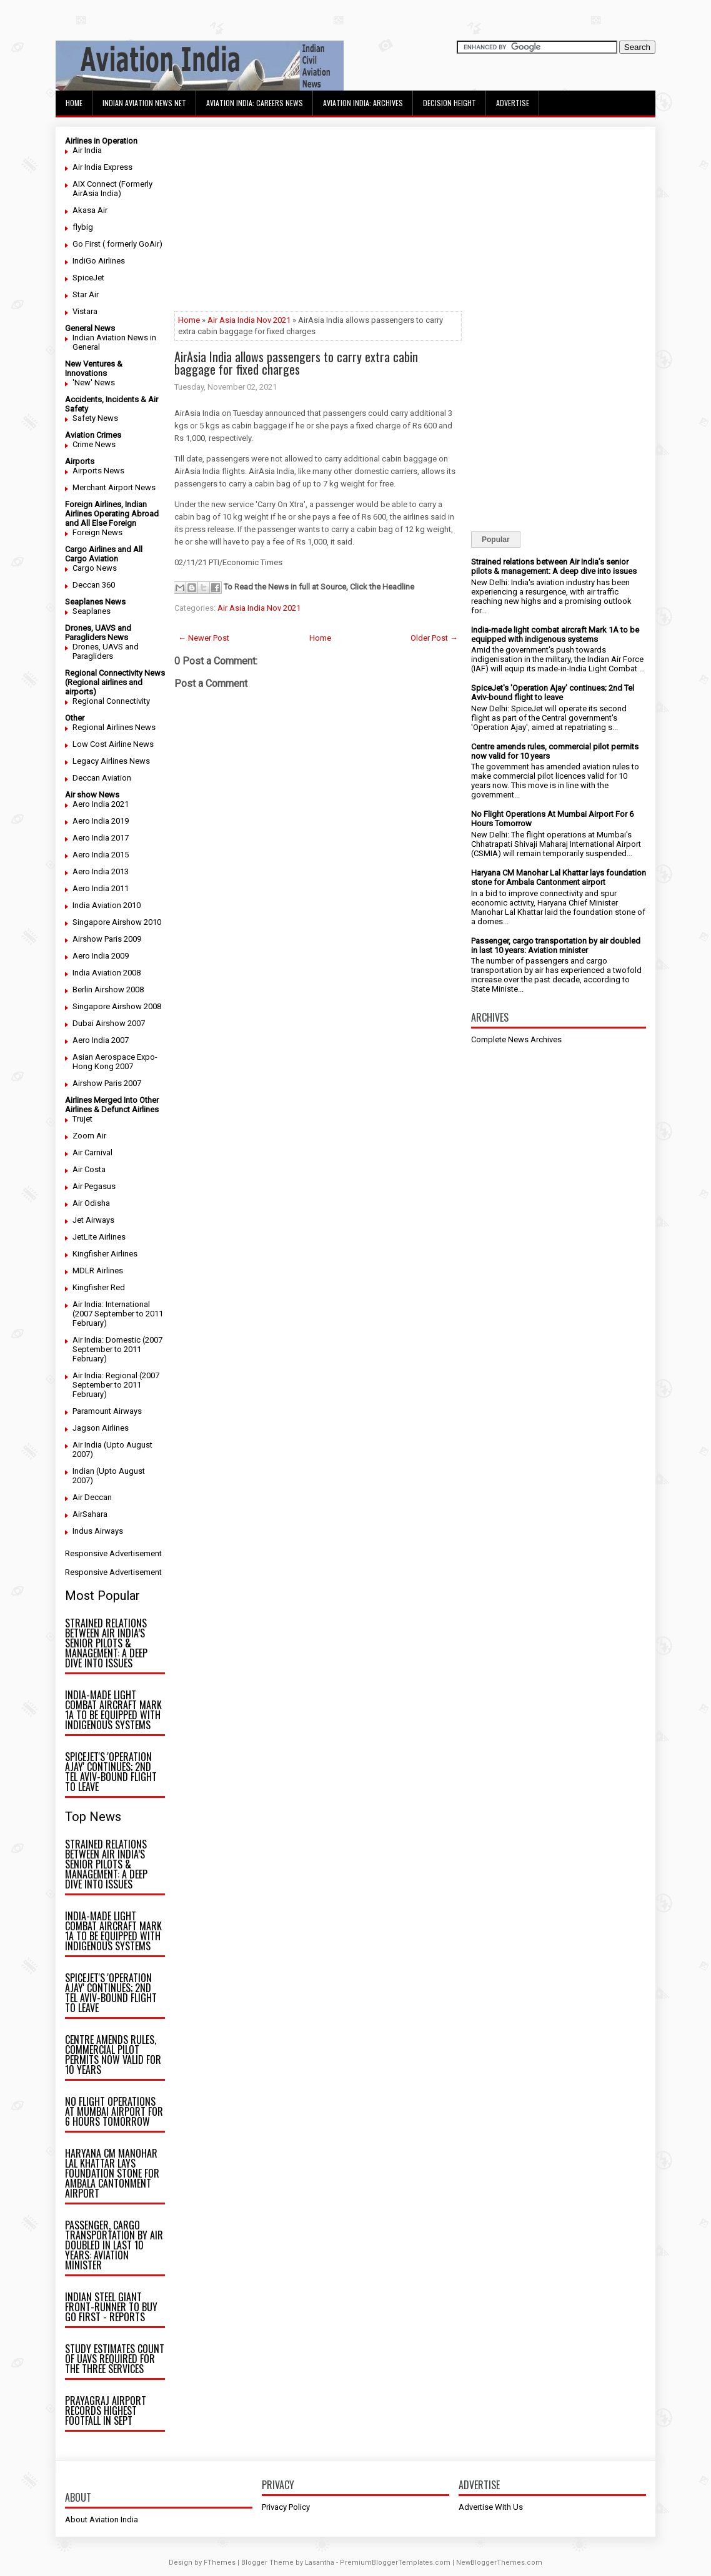  What do you see at coordinates (111, 761) in the screenshot?
I see `Legacy Airlines News` at bounding box center [111, 761].